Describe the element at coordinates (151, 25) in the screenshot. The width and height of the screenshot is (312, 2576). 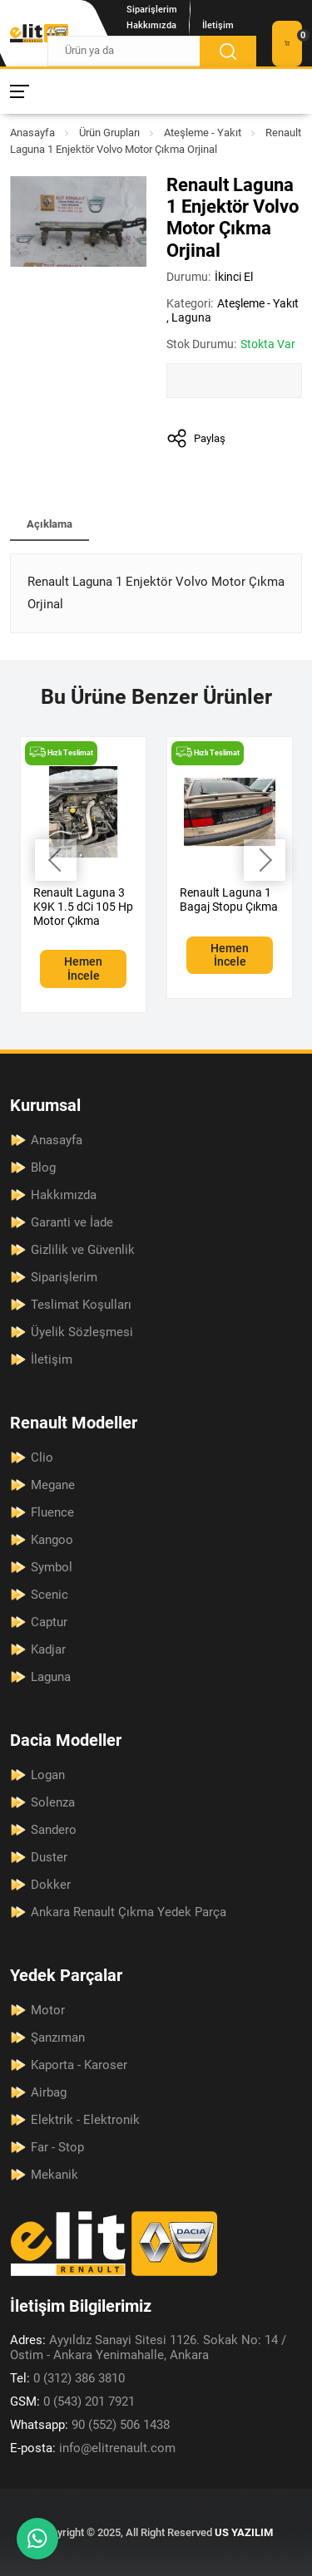
I see `Hakkımızda` at that location.